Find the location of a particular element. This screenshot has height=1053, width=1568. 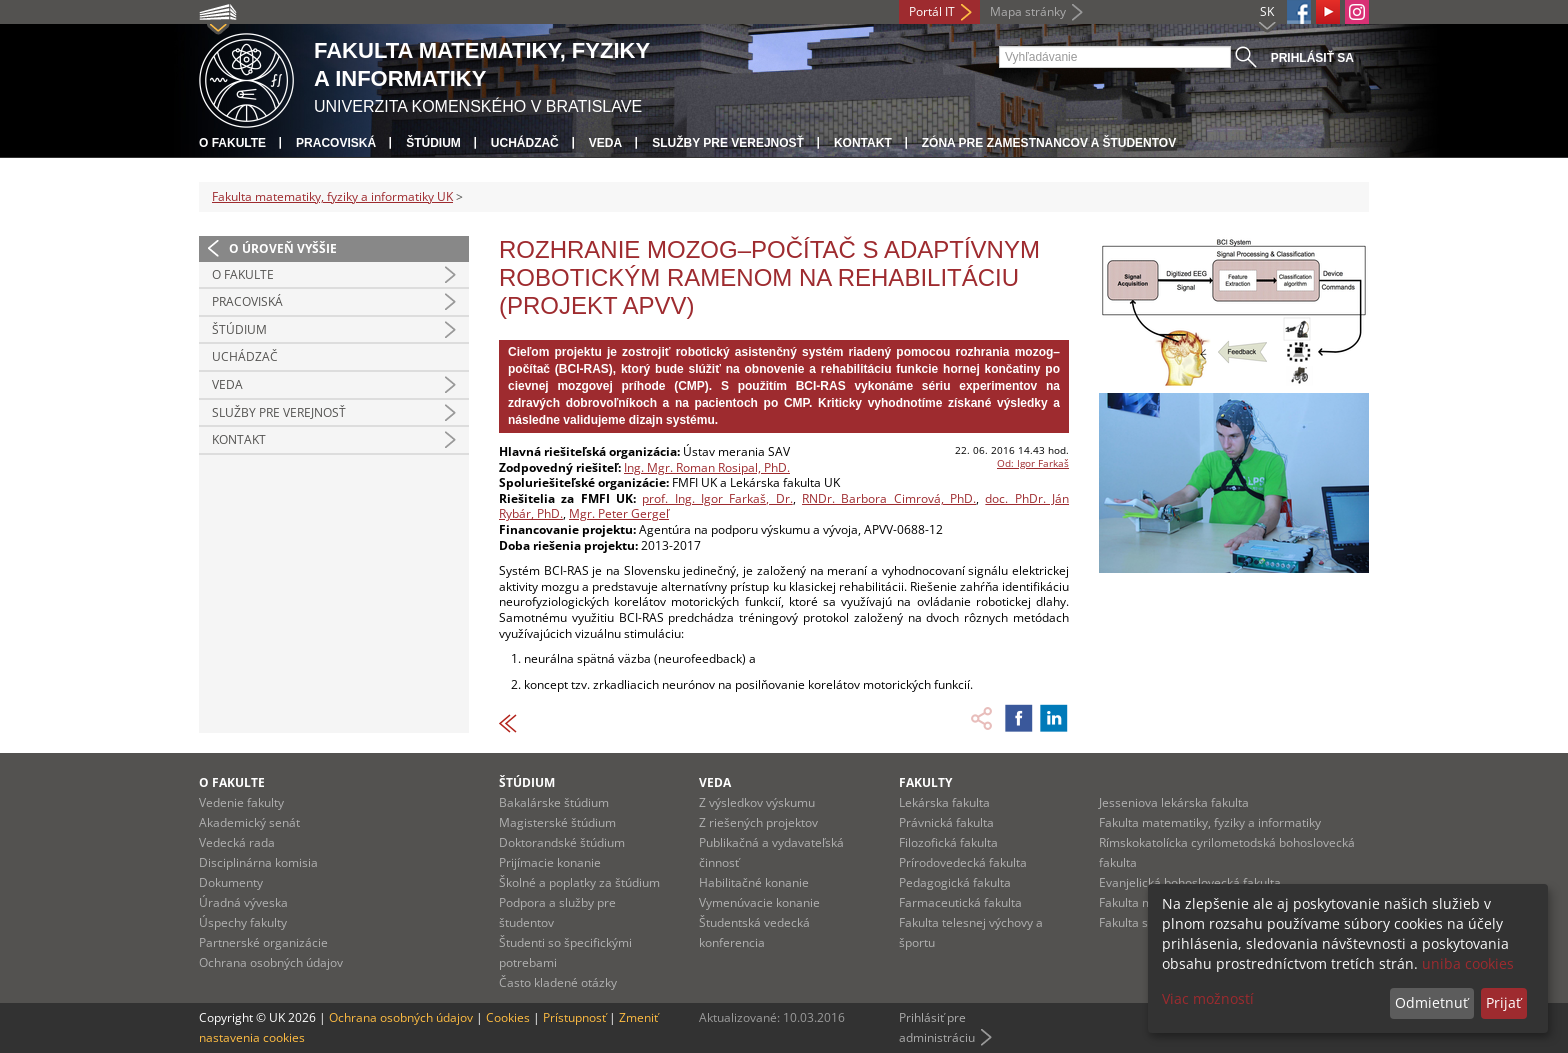

Mgr. Peter Gergeľ is located at coordinates (619, 513).